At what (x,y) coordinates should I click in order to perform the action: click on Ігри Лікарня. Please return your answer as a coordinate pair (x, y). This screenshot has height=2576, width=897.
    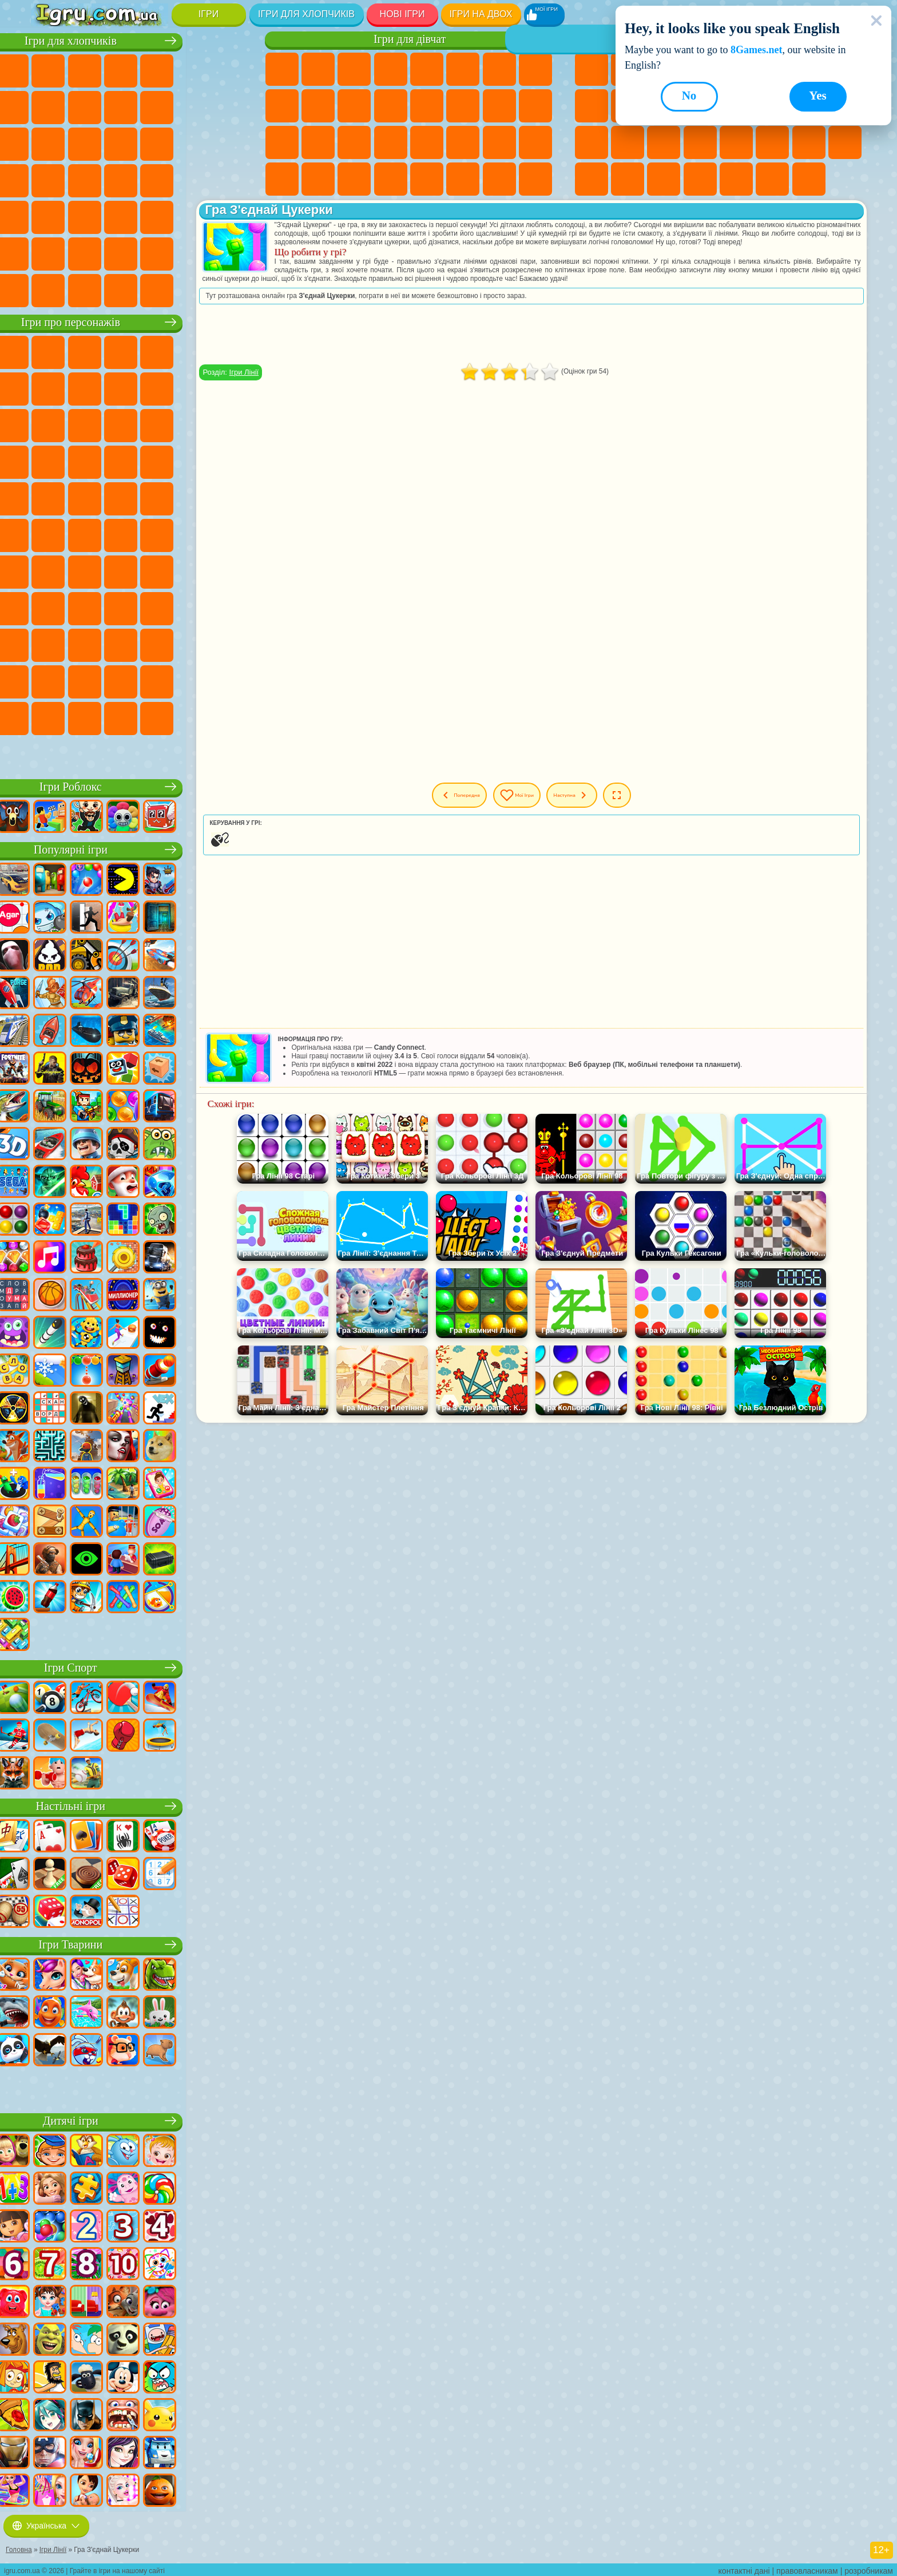
    Looking at the image, I should click on (282, 142).